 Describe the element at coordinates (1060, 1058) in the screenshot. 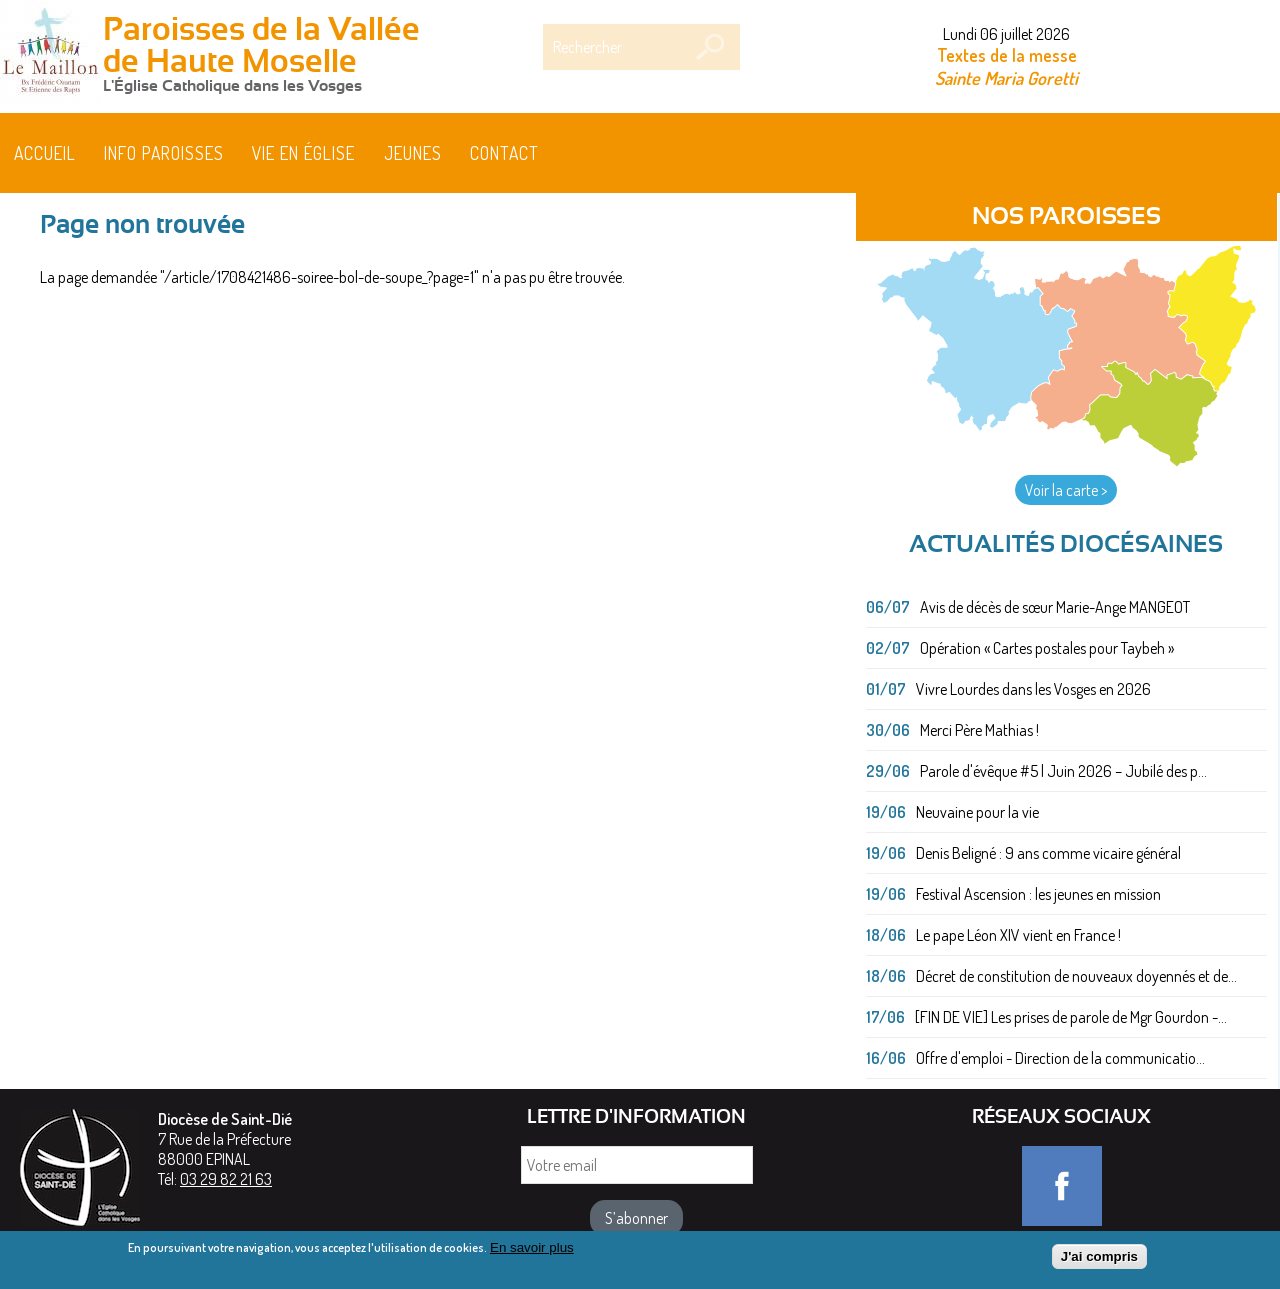

I see `Offre d'emploi - Direction de la communicatio...` at that location.